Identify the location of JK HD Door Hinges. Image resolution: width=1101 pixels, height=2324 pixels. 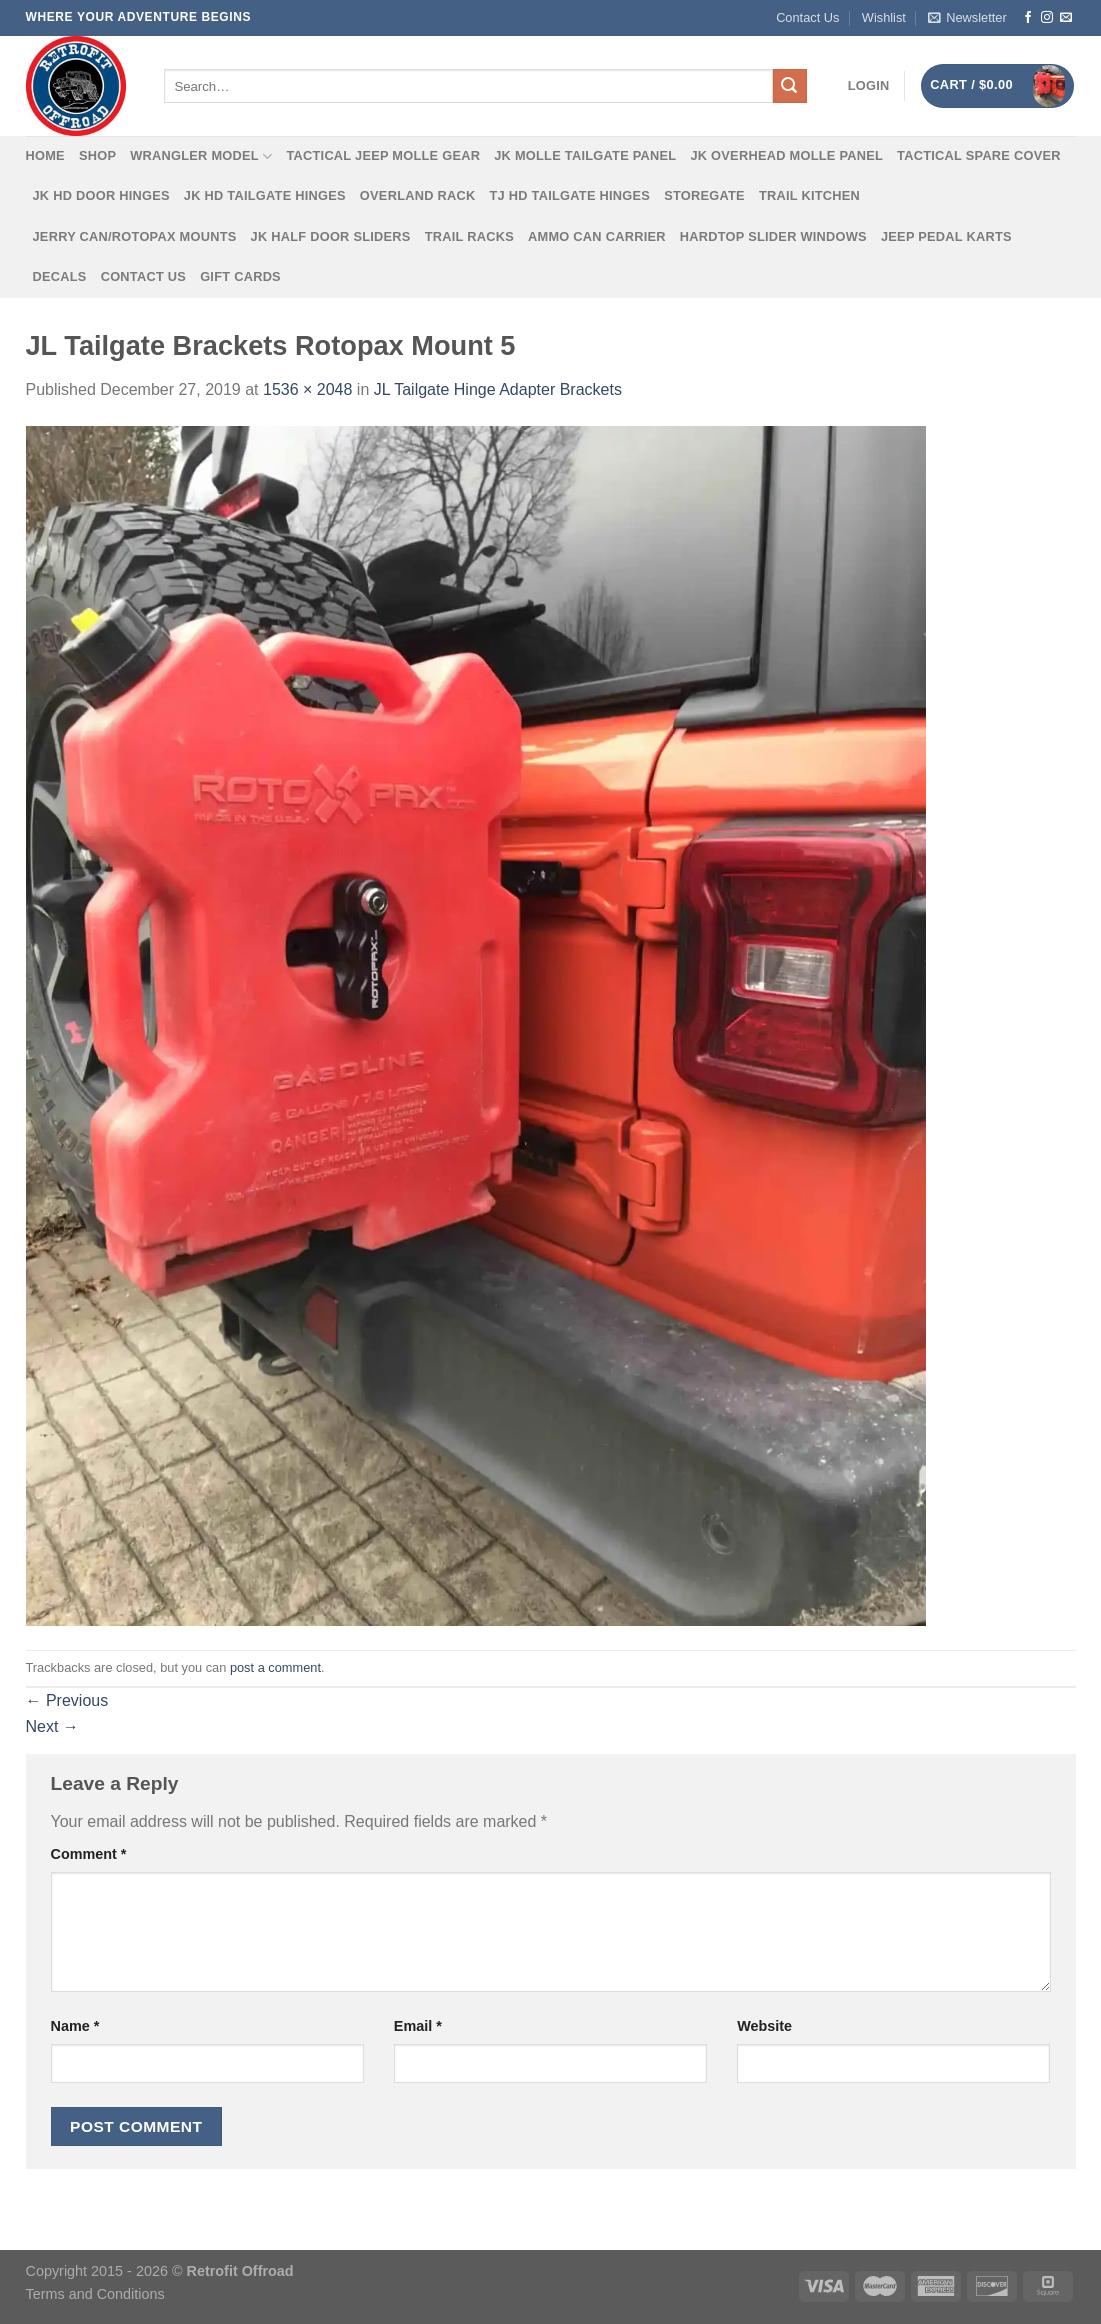
(101, 195).